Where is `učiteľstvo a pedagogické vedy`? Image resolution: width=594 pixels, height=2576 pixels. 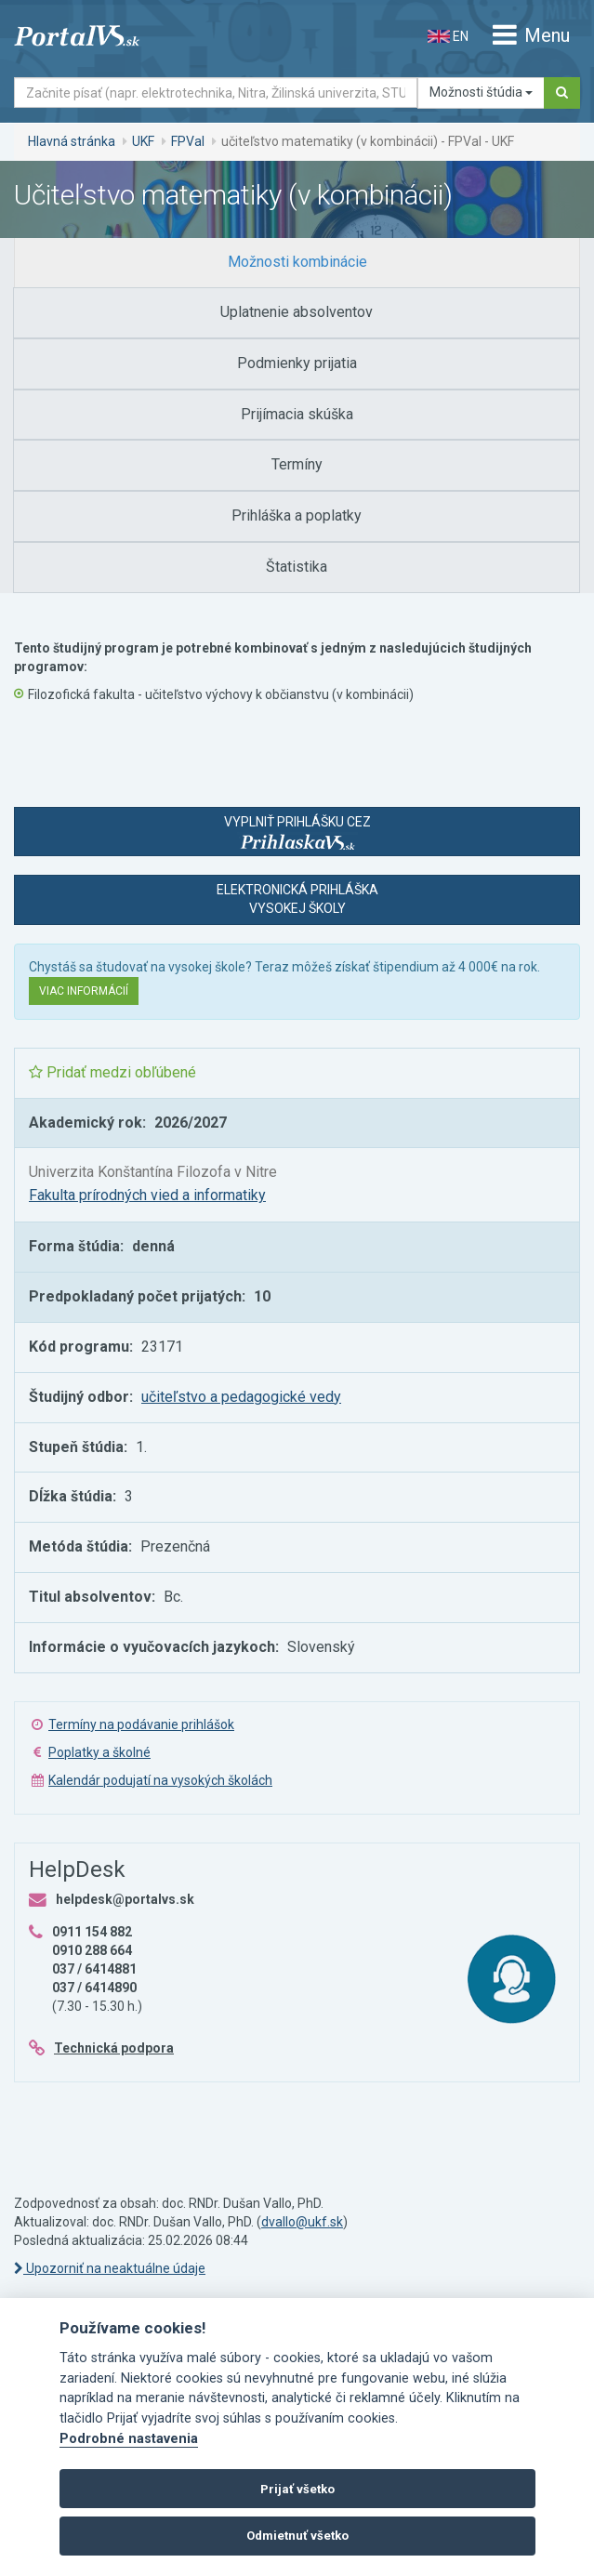
učiteľstvo a pedagogické vedy is located at coordinates (241, 1397).